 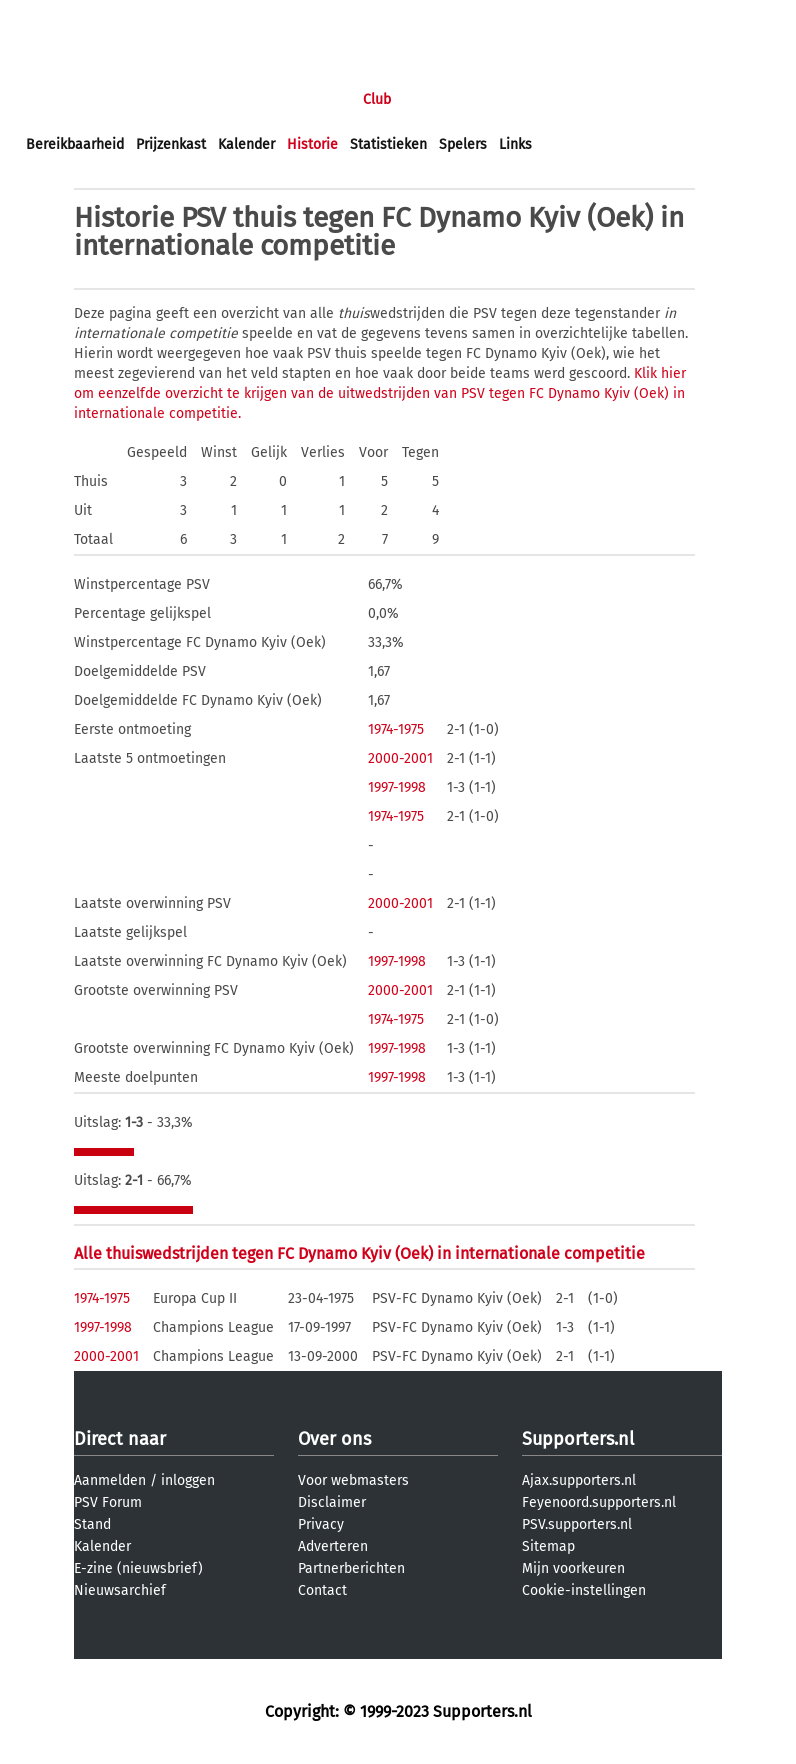 I want to click on Voor webmasters, so click(x=353, y=1480).